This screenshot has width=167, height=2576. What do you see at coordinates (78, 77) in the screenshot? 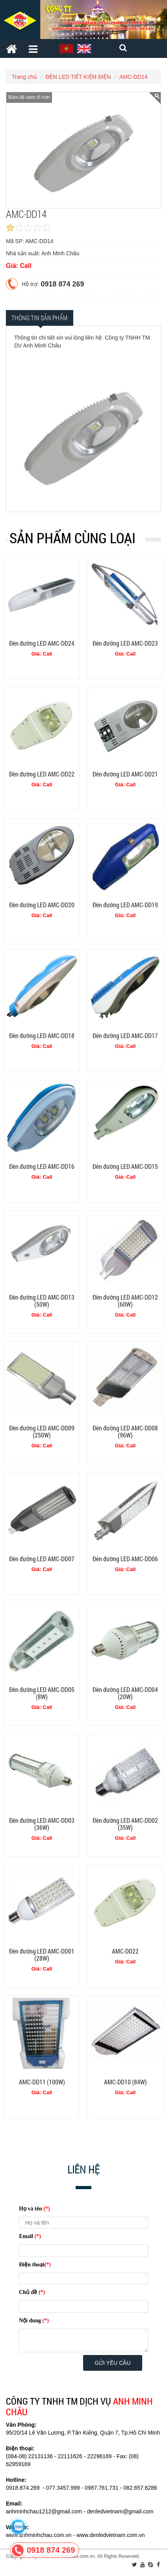
I see `ĐÈN LED TIẾT KIỆM ĐIỆN` at bounding box center [78, 77].